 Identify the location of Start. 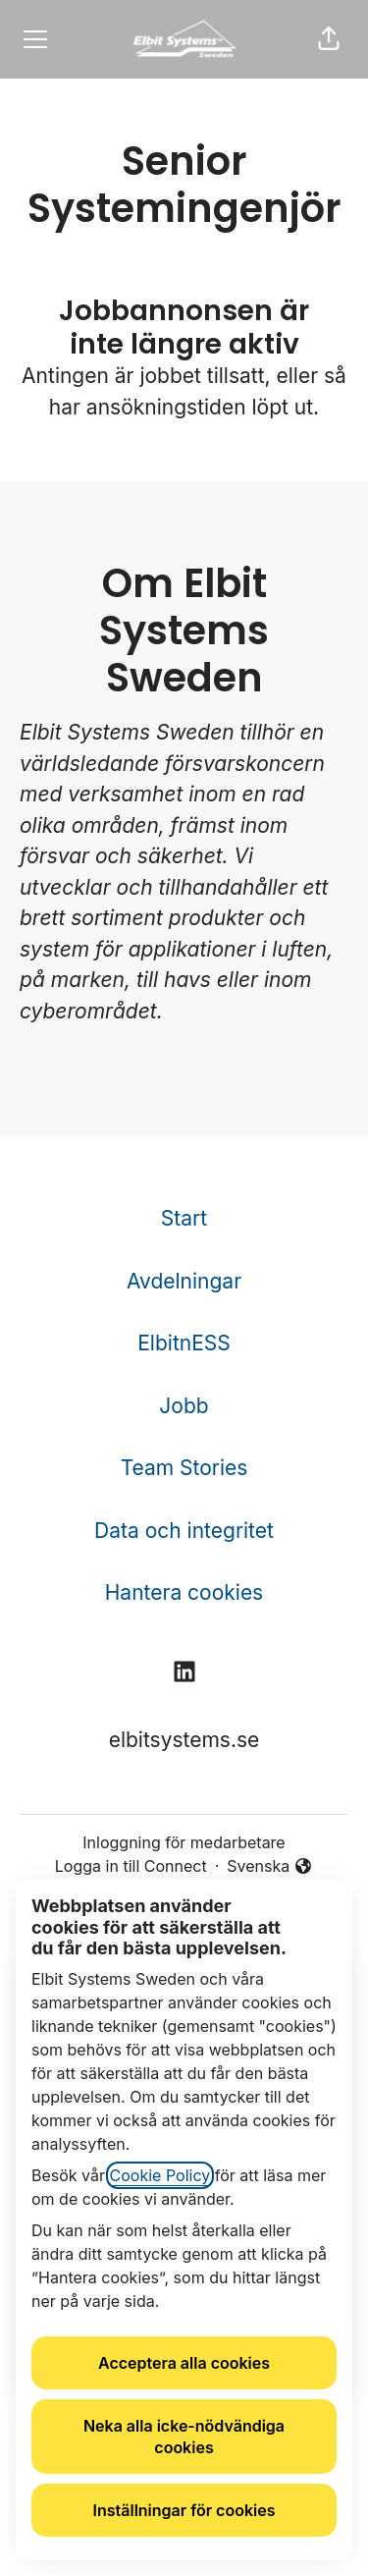
(184, 1218).